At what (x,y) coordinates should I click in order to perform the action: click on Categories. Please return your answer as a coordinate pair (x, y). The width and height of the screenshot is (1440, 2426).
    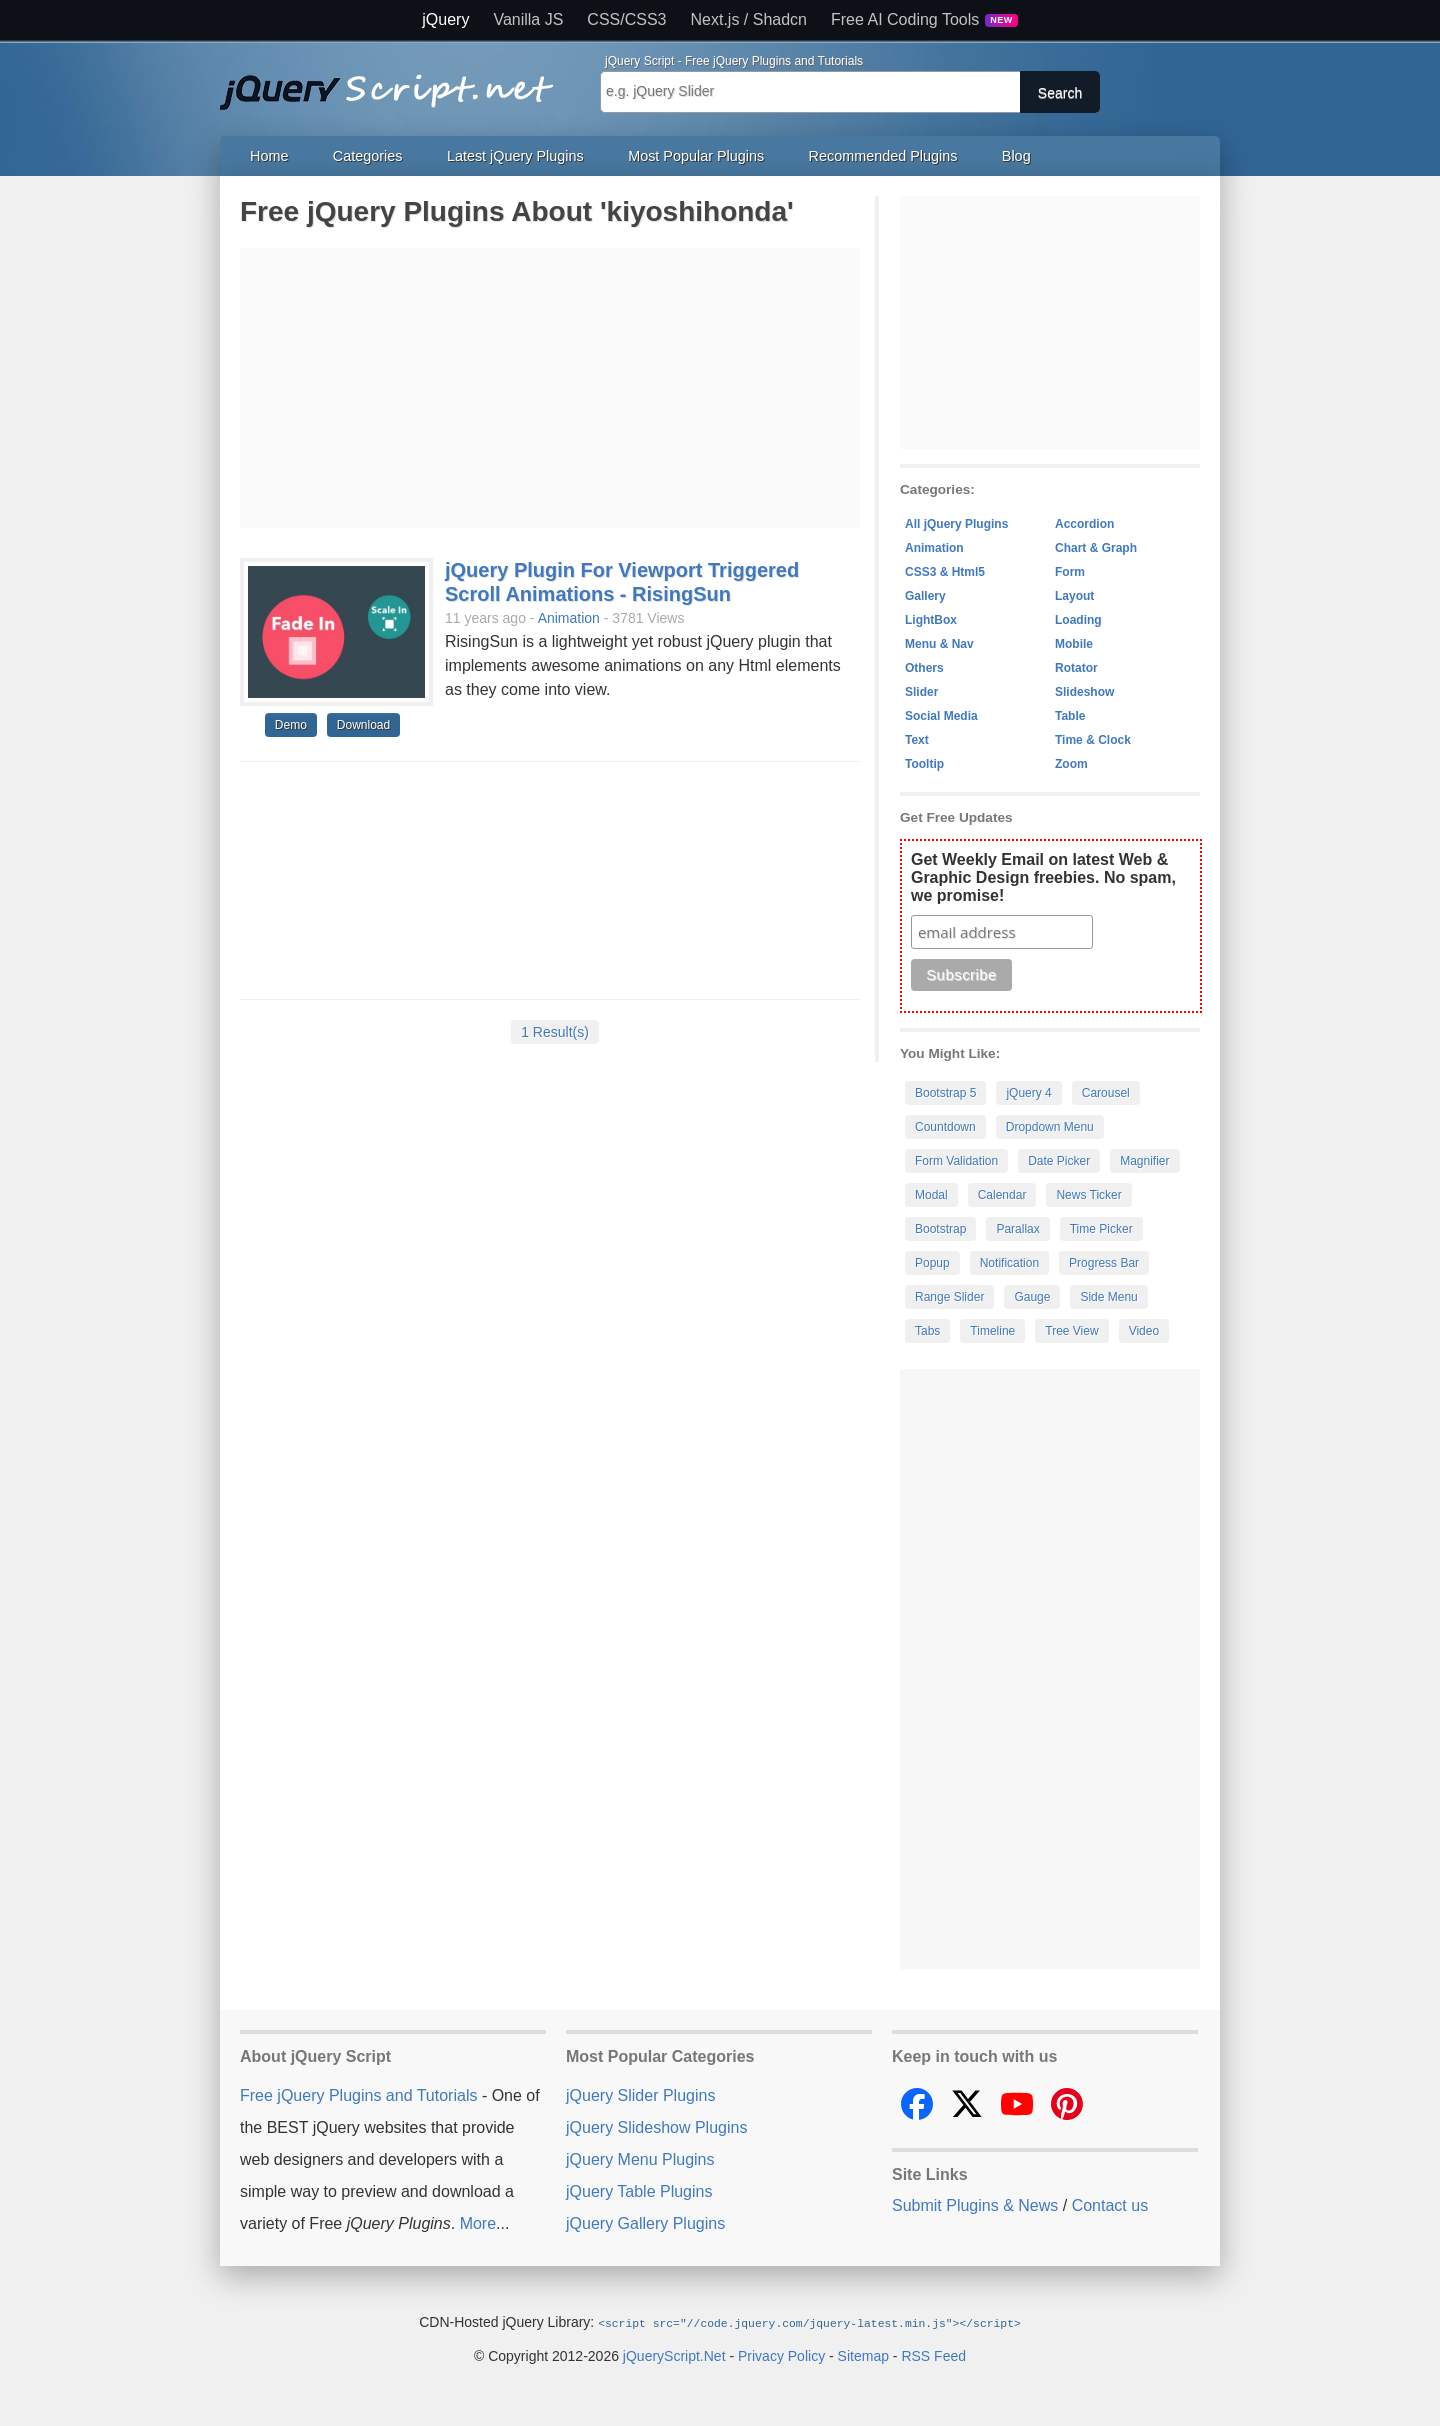
    Looking at the image, I should click on (368, 156).